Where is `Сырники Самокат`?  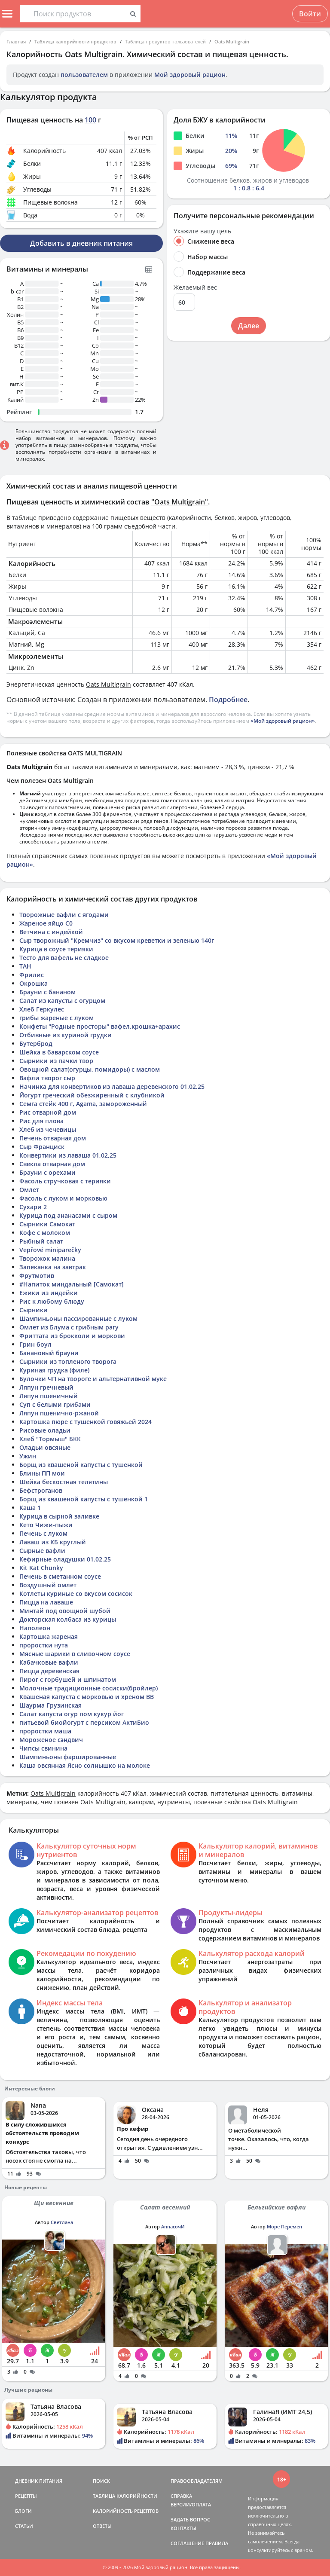
Сырники Самокат is located at coordinates (47, 1224).